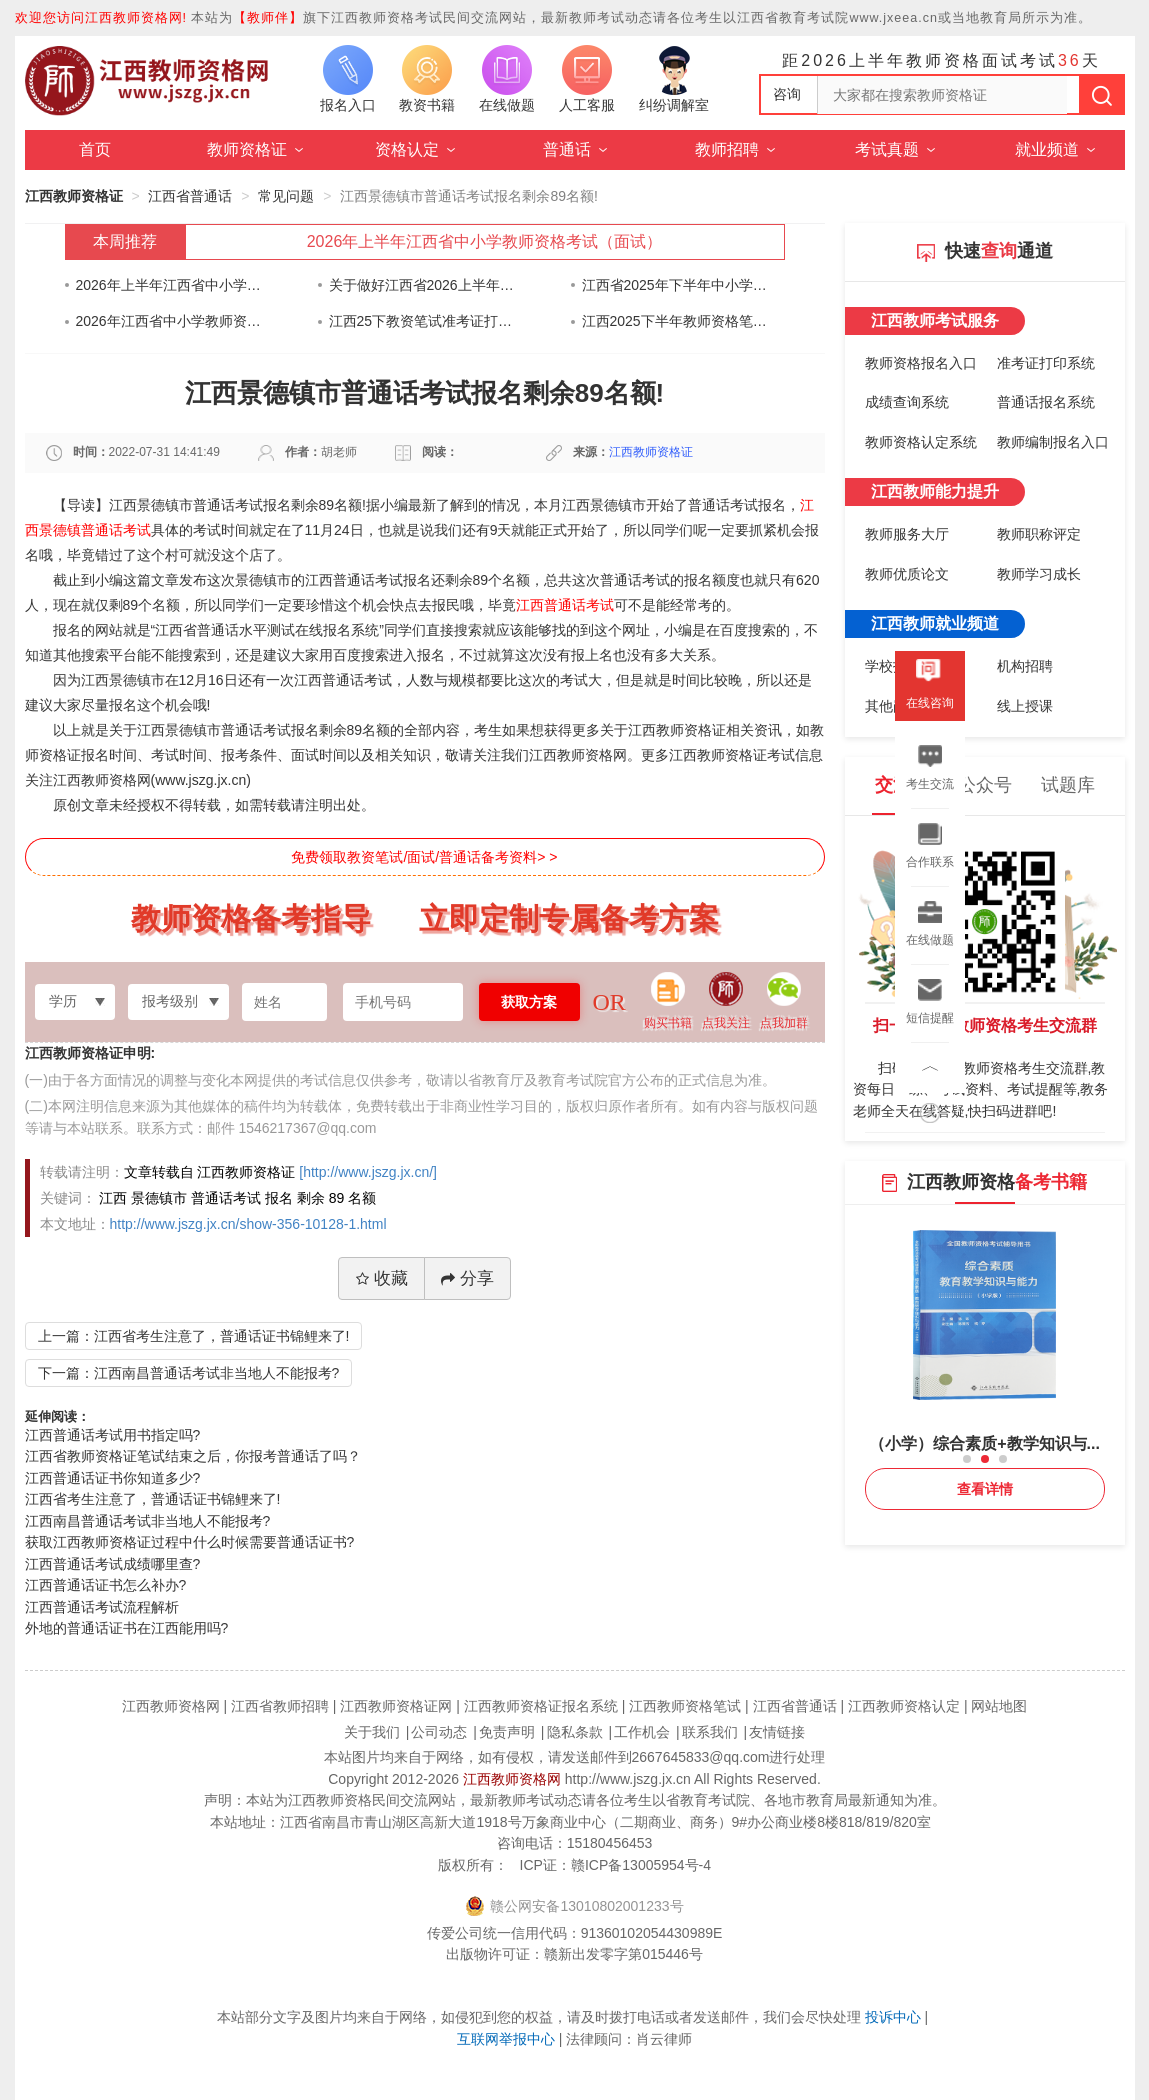 Image resolution: width=1149 pixels, height=2100 pixels. Describe the element at coordinates (422, 285) in the screenshot. I see `关于做好江西省2026上半年中小学教师资格考试（` at that location.